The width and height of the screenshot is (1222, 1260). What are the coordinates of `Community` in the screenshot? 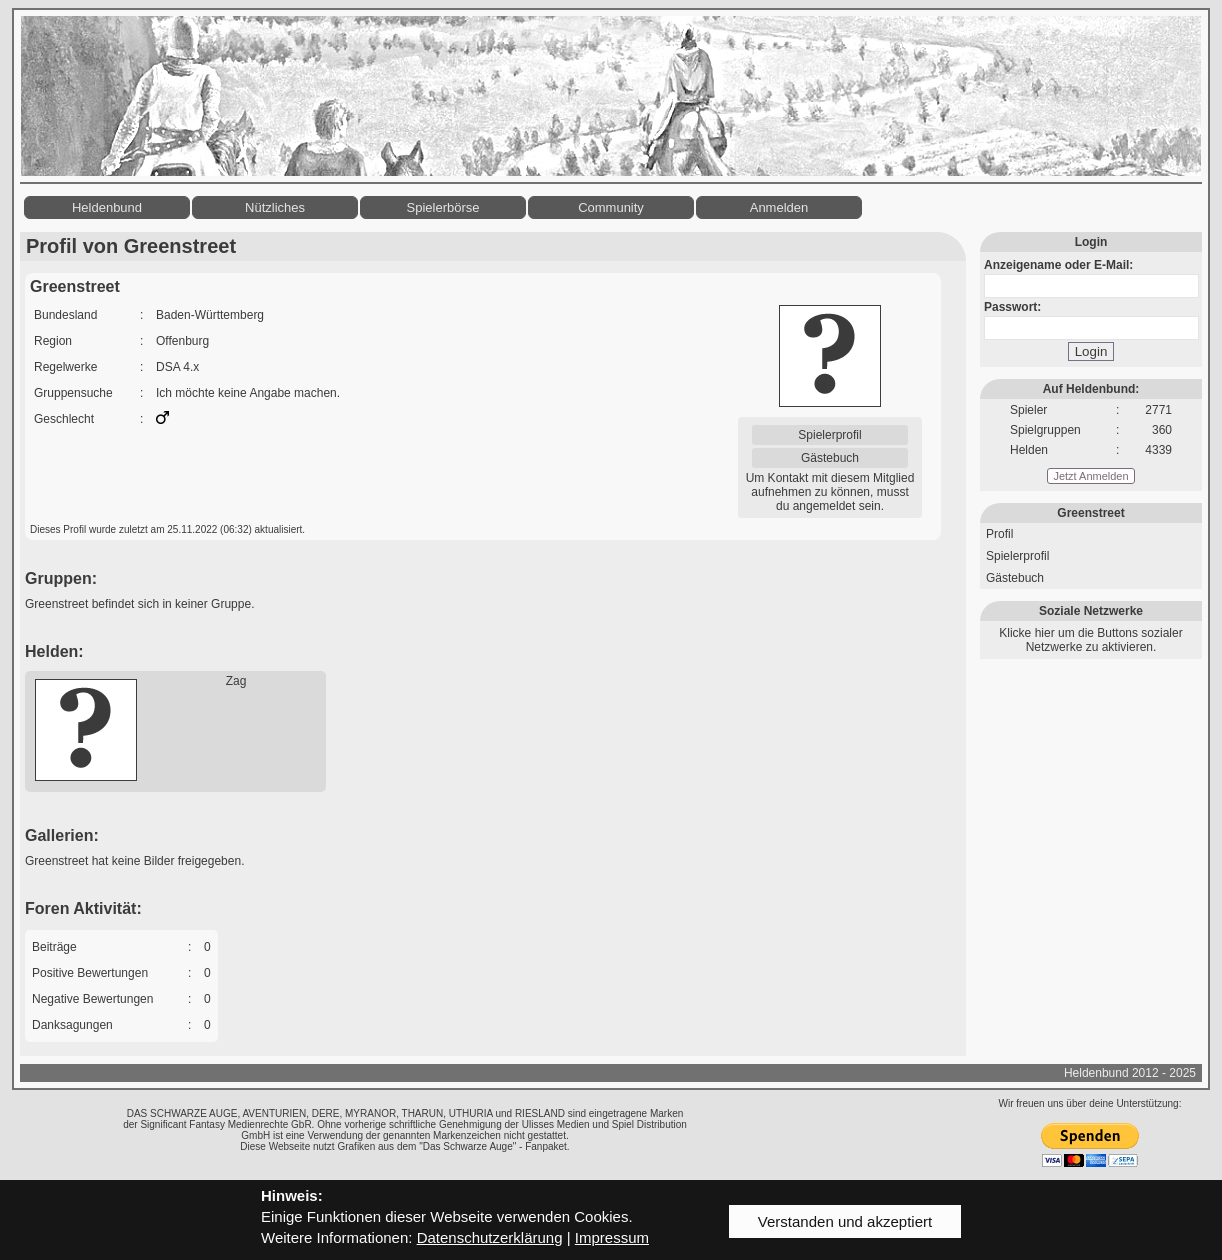 It's located at (611, 207).